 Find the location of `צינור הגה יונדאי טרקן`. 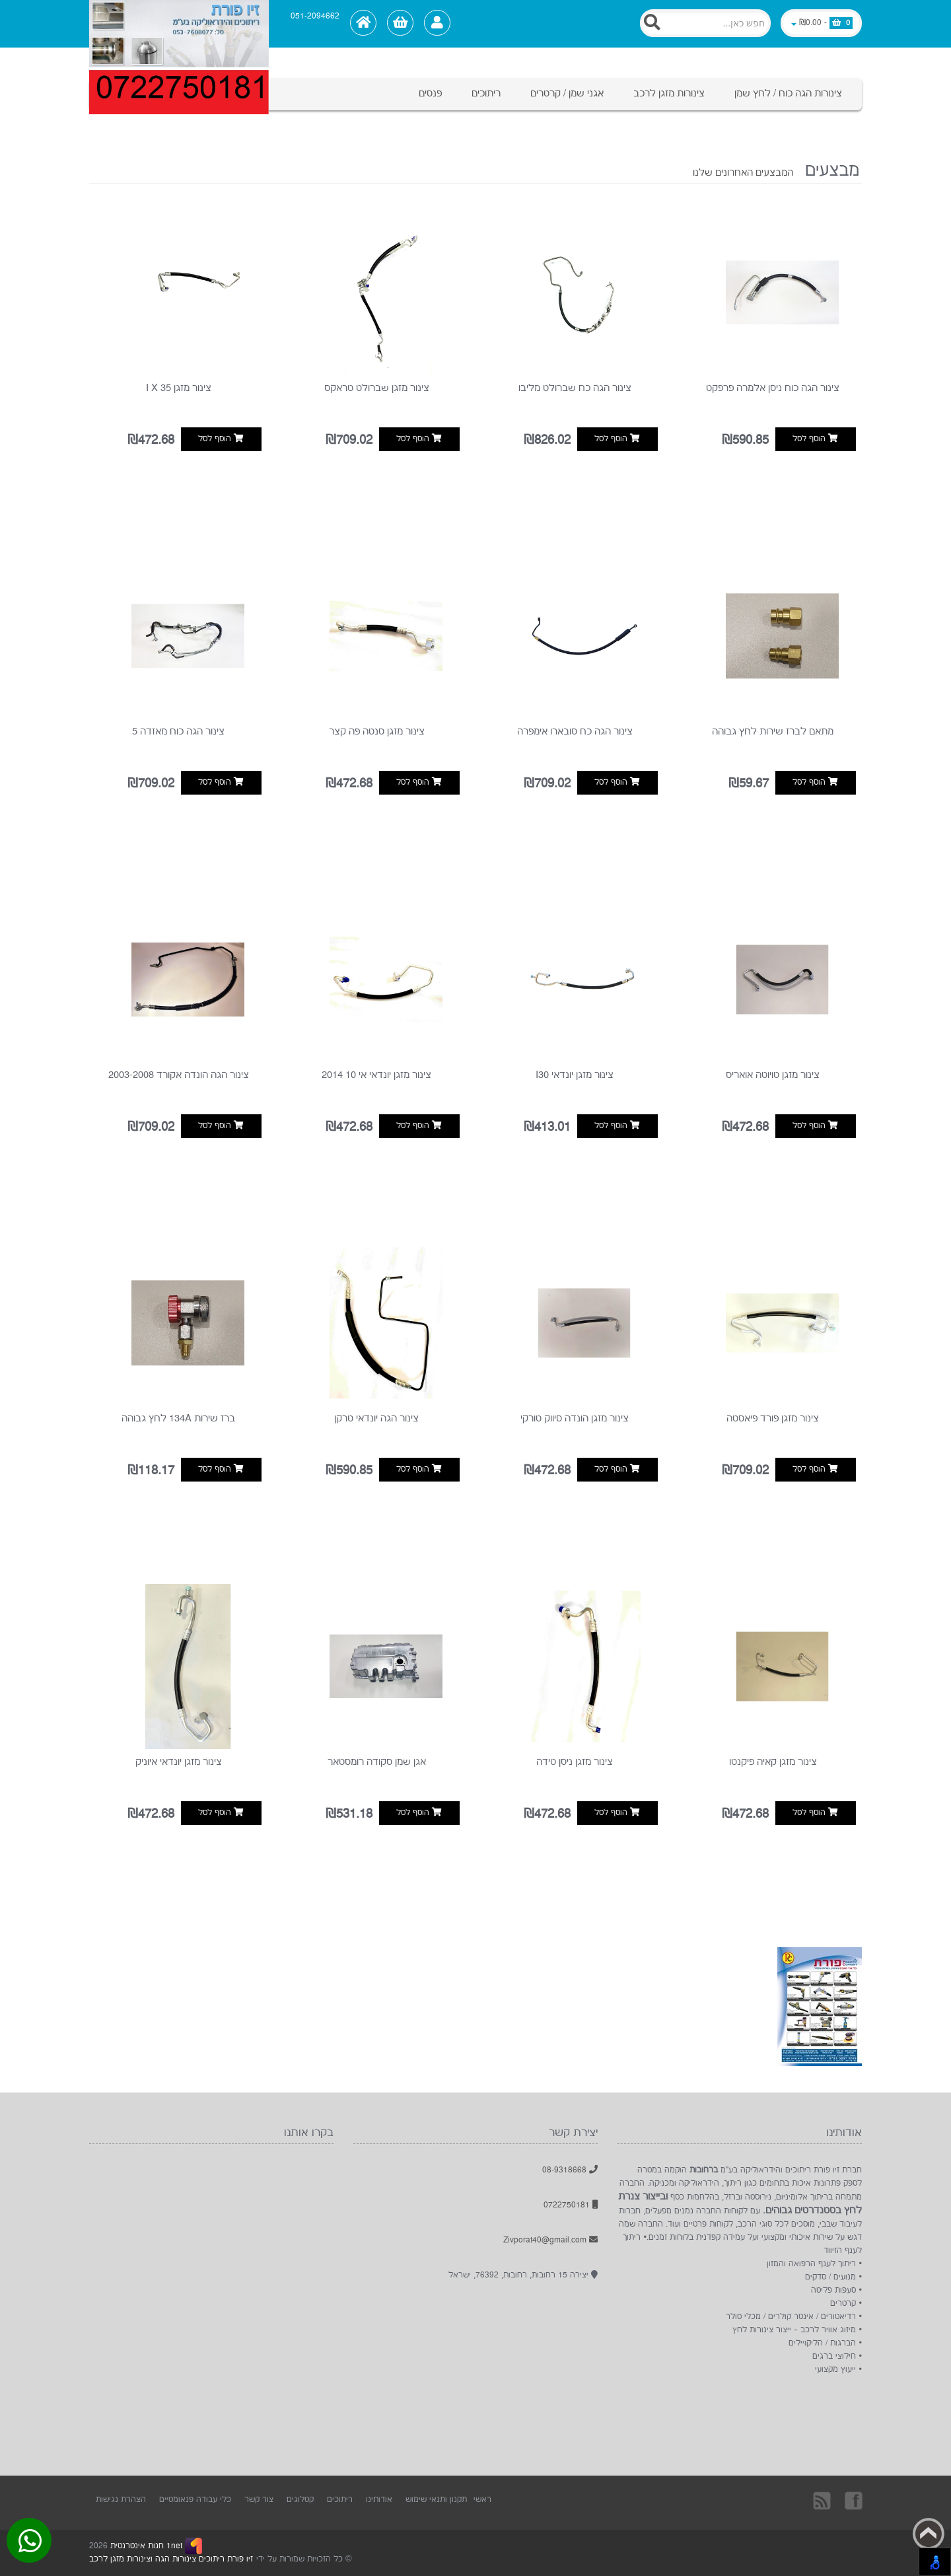

צינור הגה יונדאי טרקן is located at coordinates (376, 1418).